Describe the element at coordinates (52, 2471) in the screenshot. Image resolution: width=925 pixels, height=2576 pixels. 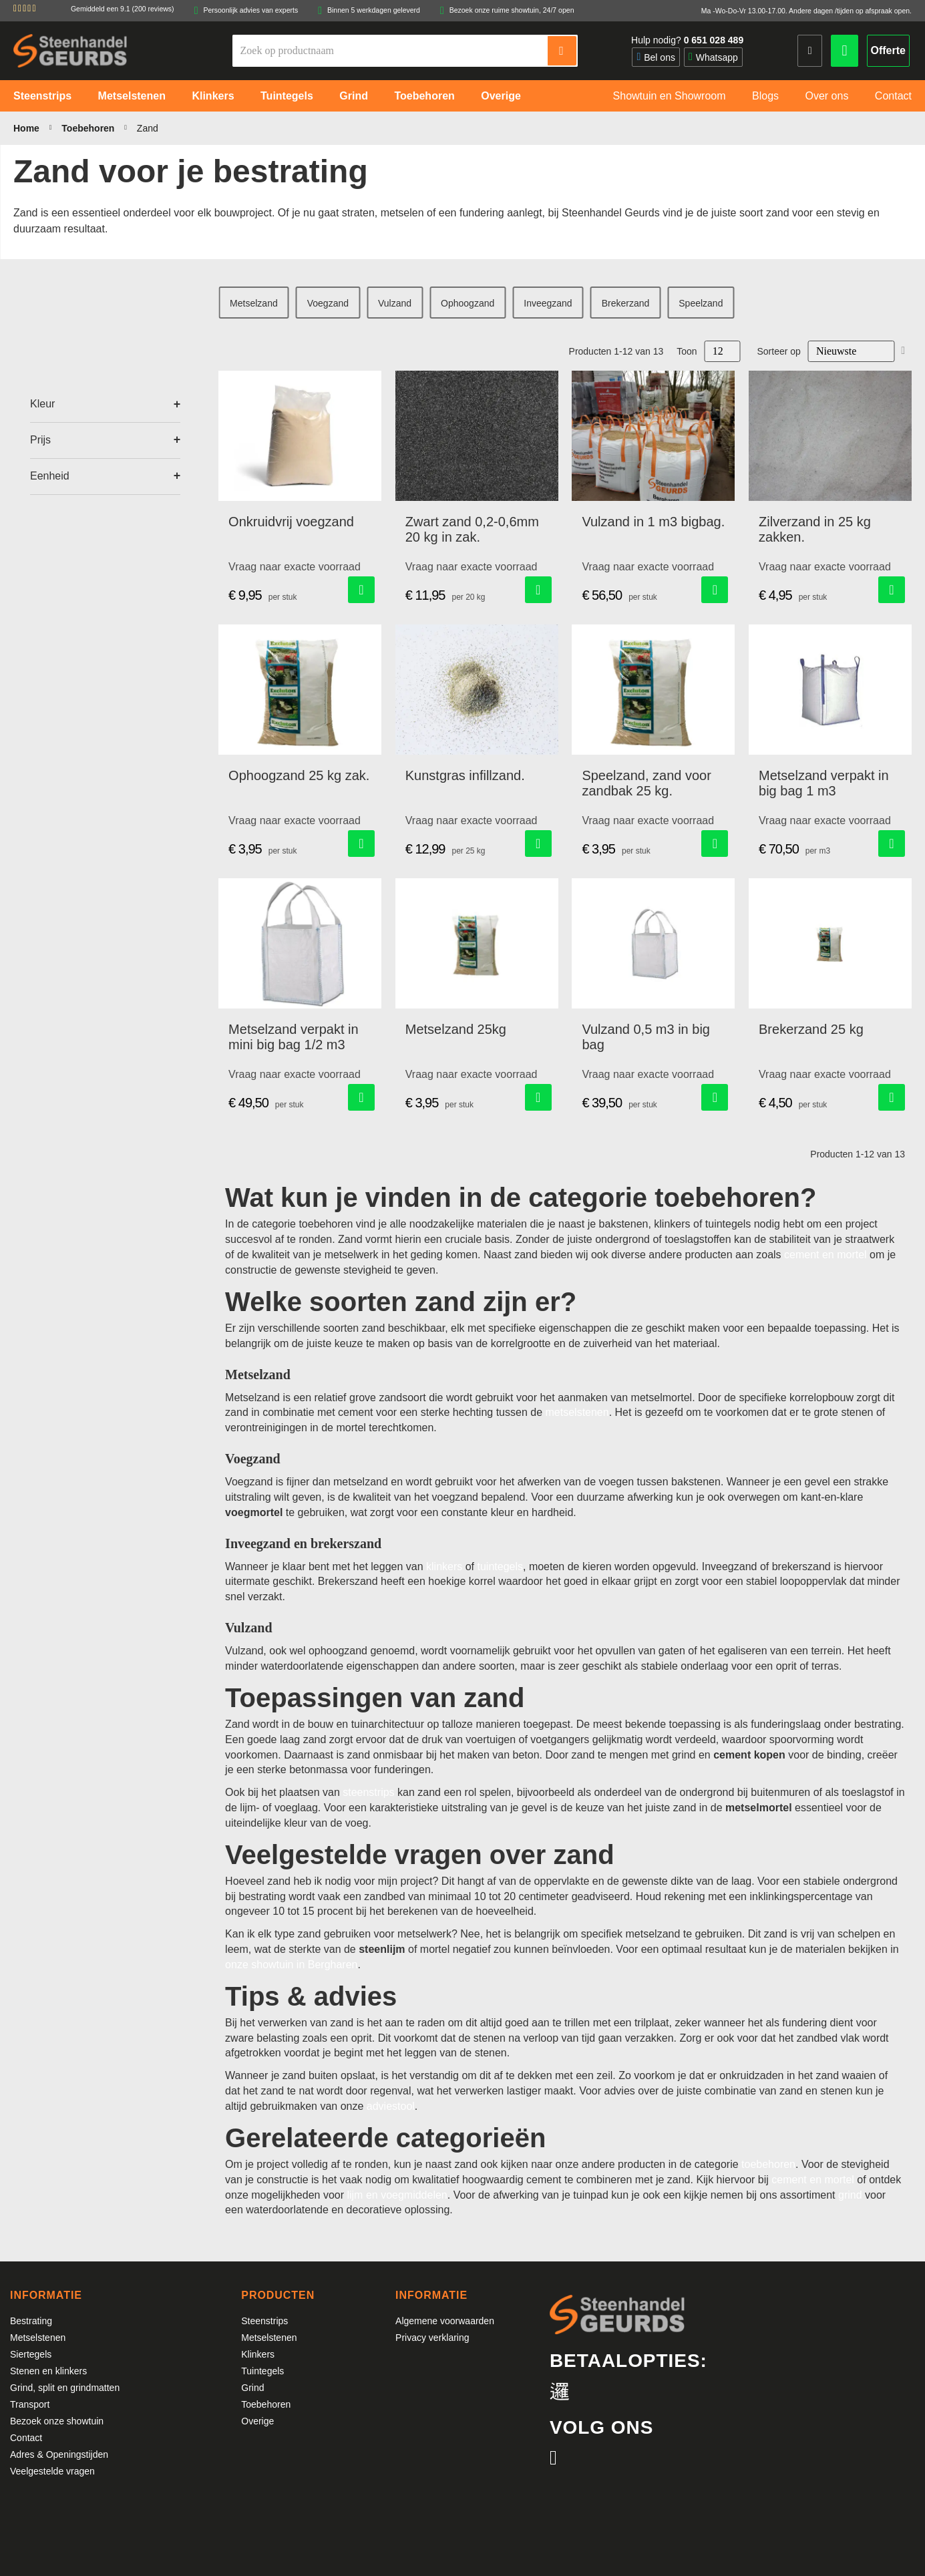
I see `Veelgestelde vragen` at that location.